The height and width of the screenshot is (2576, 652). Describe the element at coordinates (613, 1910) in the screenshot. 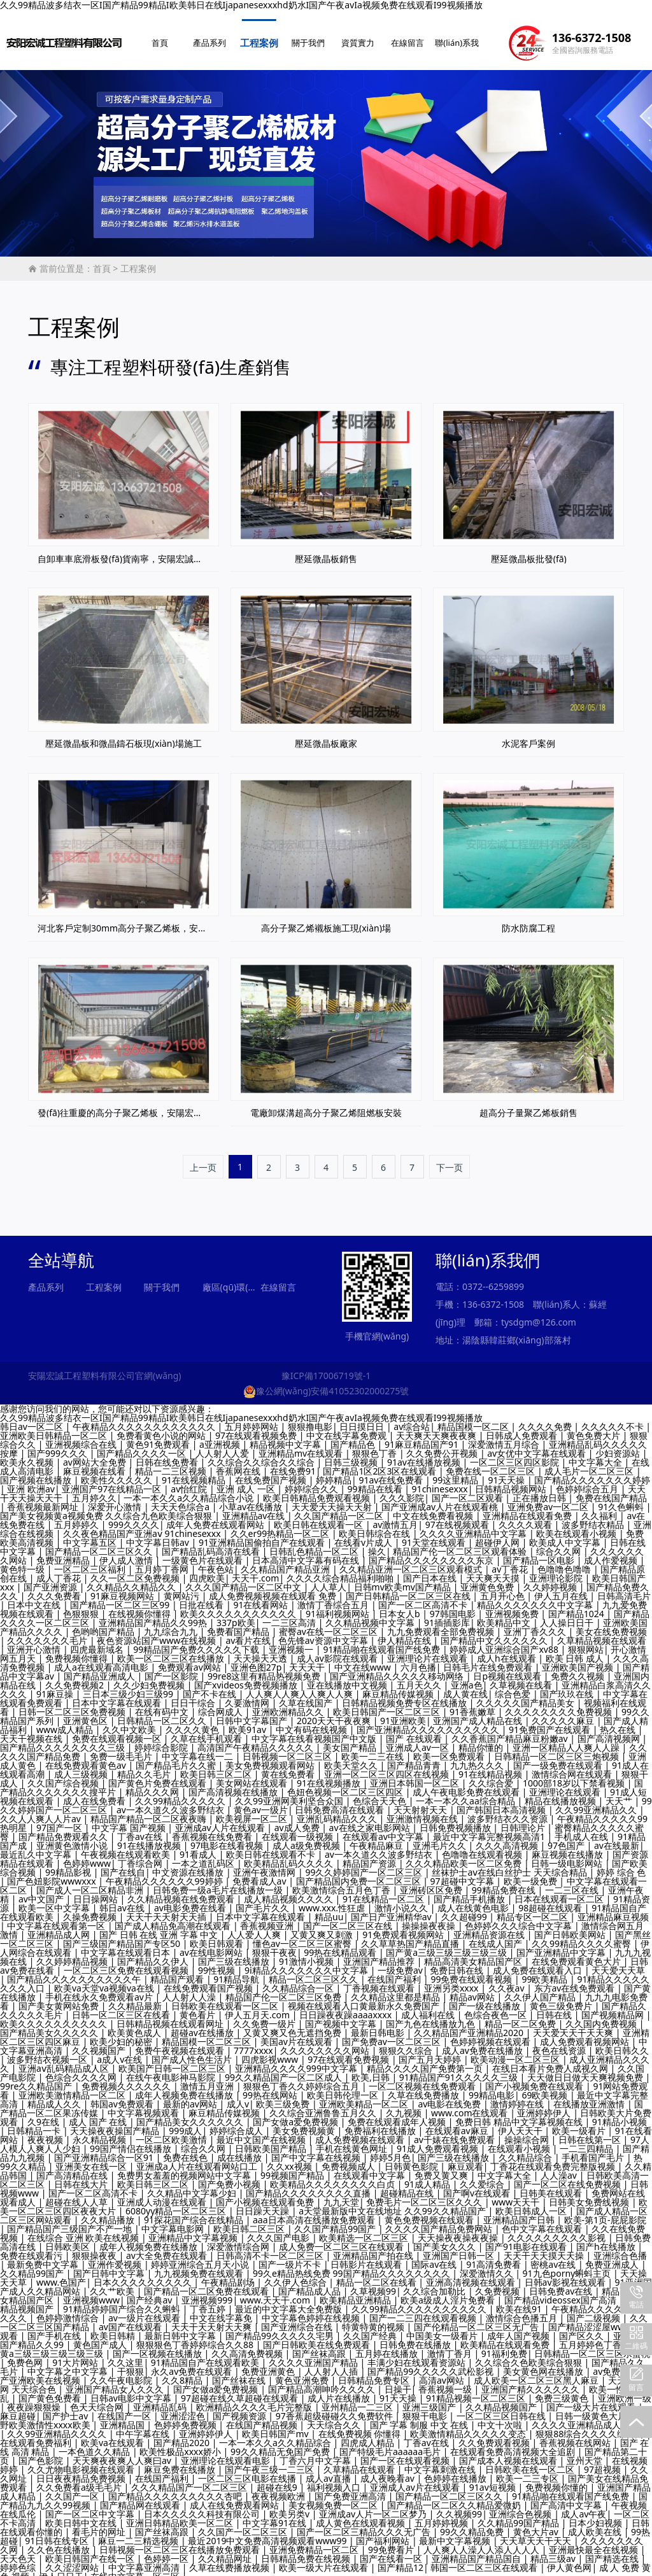

I see `亚洲精品麻豆视频` at that location.